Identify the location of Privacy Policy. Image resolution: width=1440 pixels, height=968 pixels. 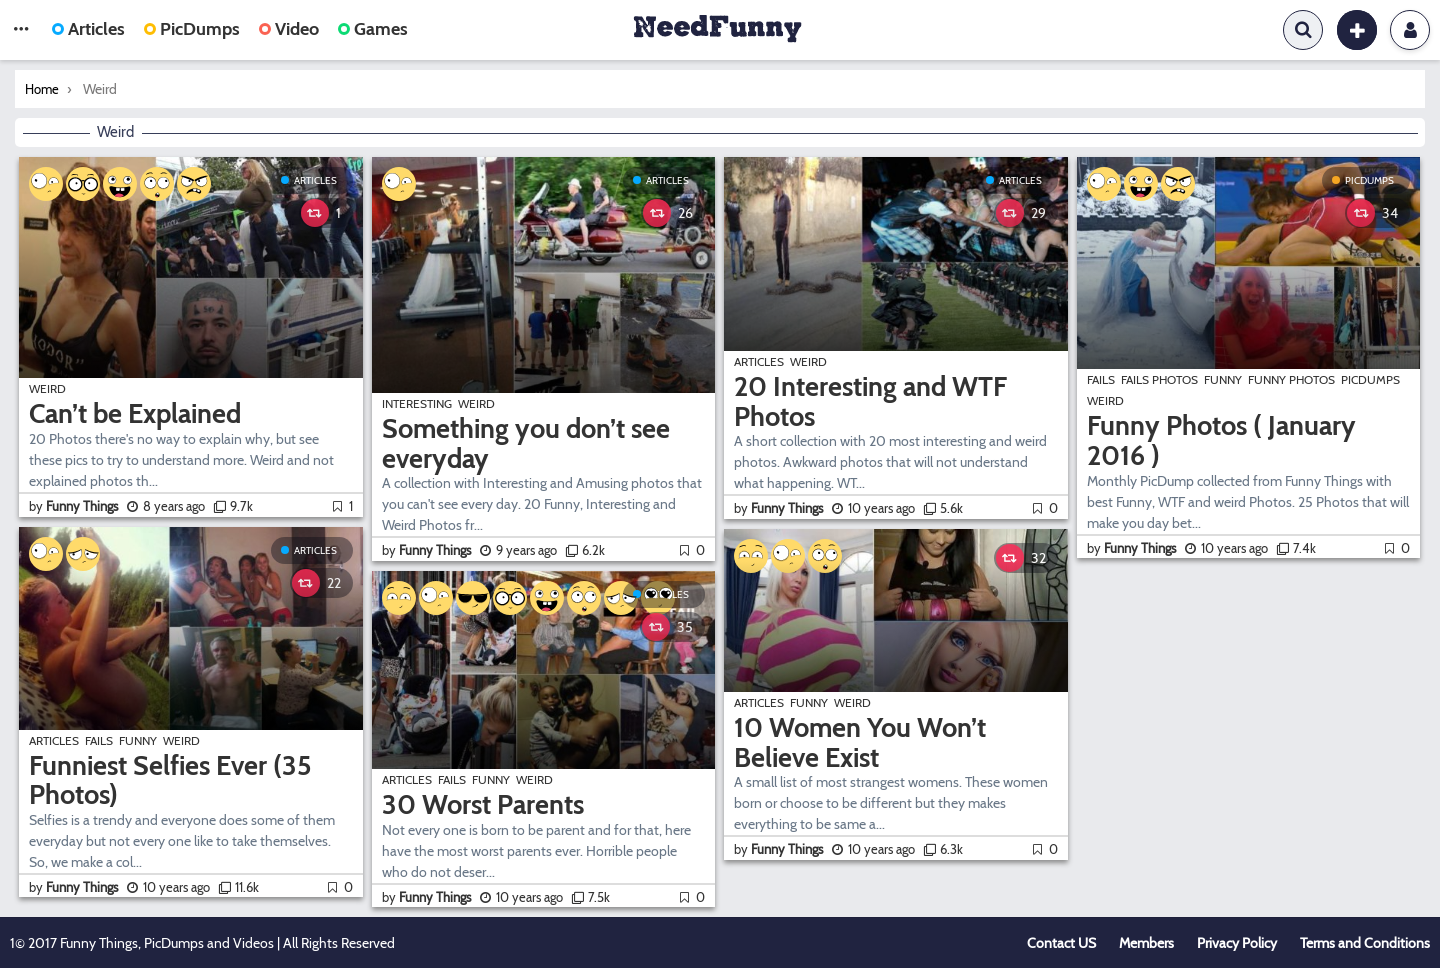
(1237, 943).